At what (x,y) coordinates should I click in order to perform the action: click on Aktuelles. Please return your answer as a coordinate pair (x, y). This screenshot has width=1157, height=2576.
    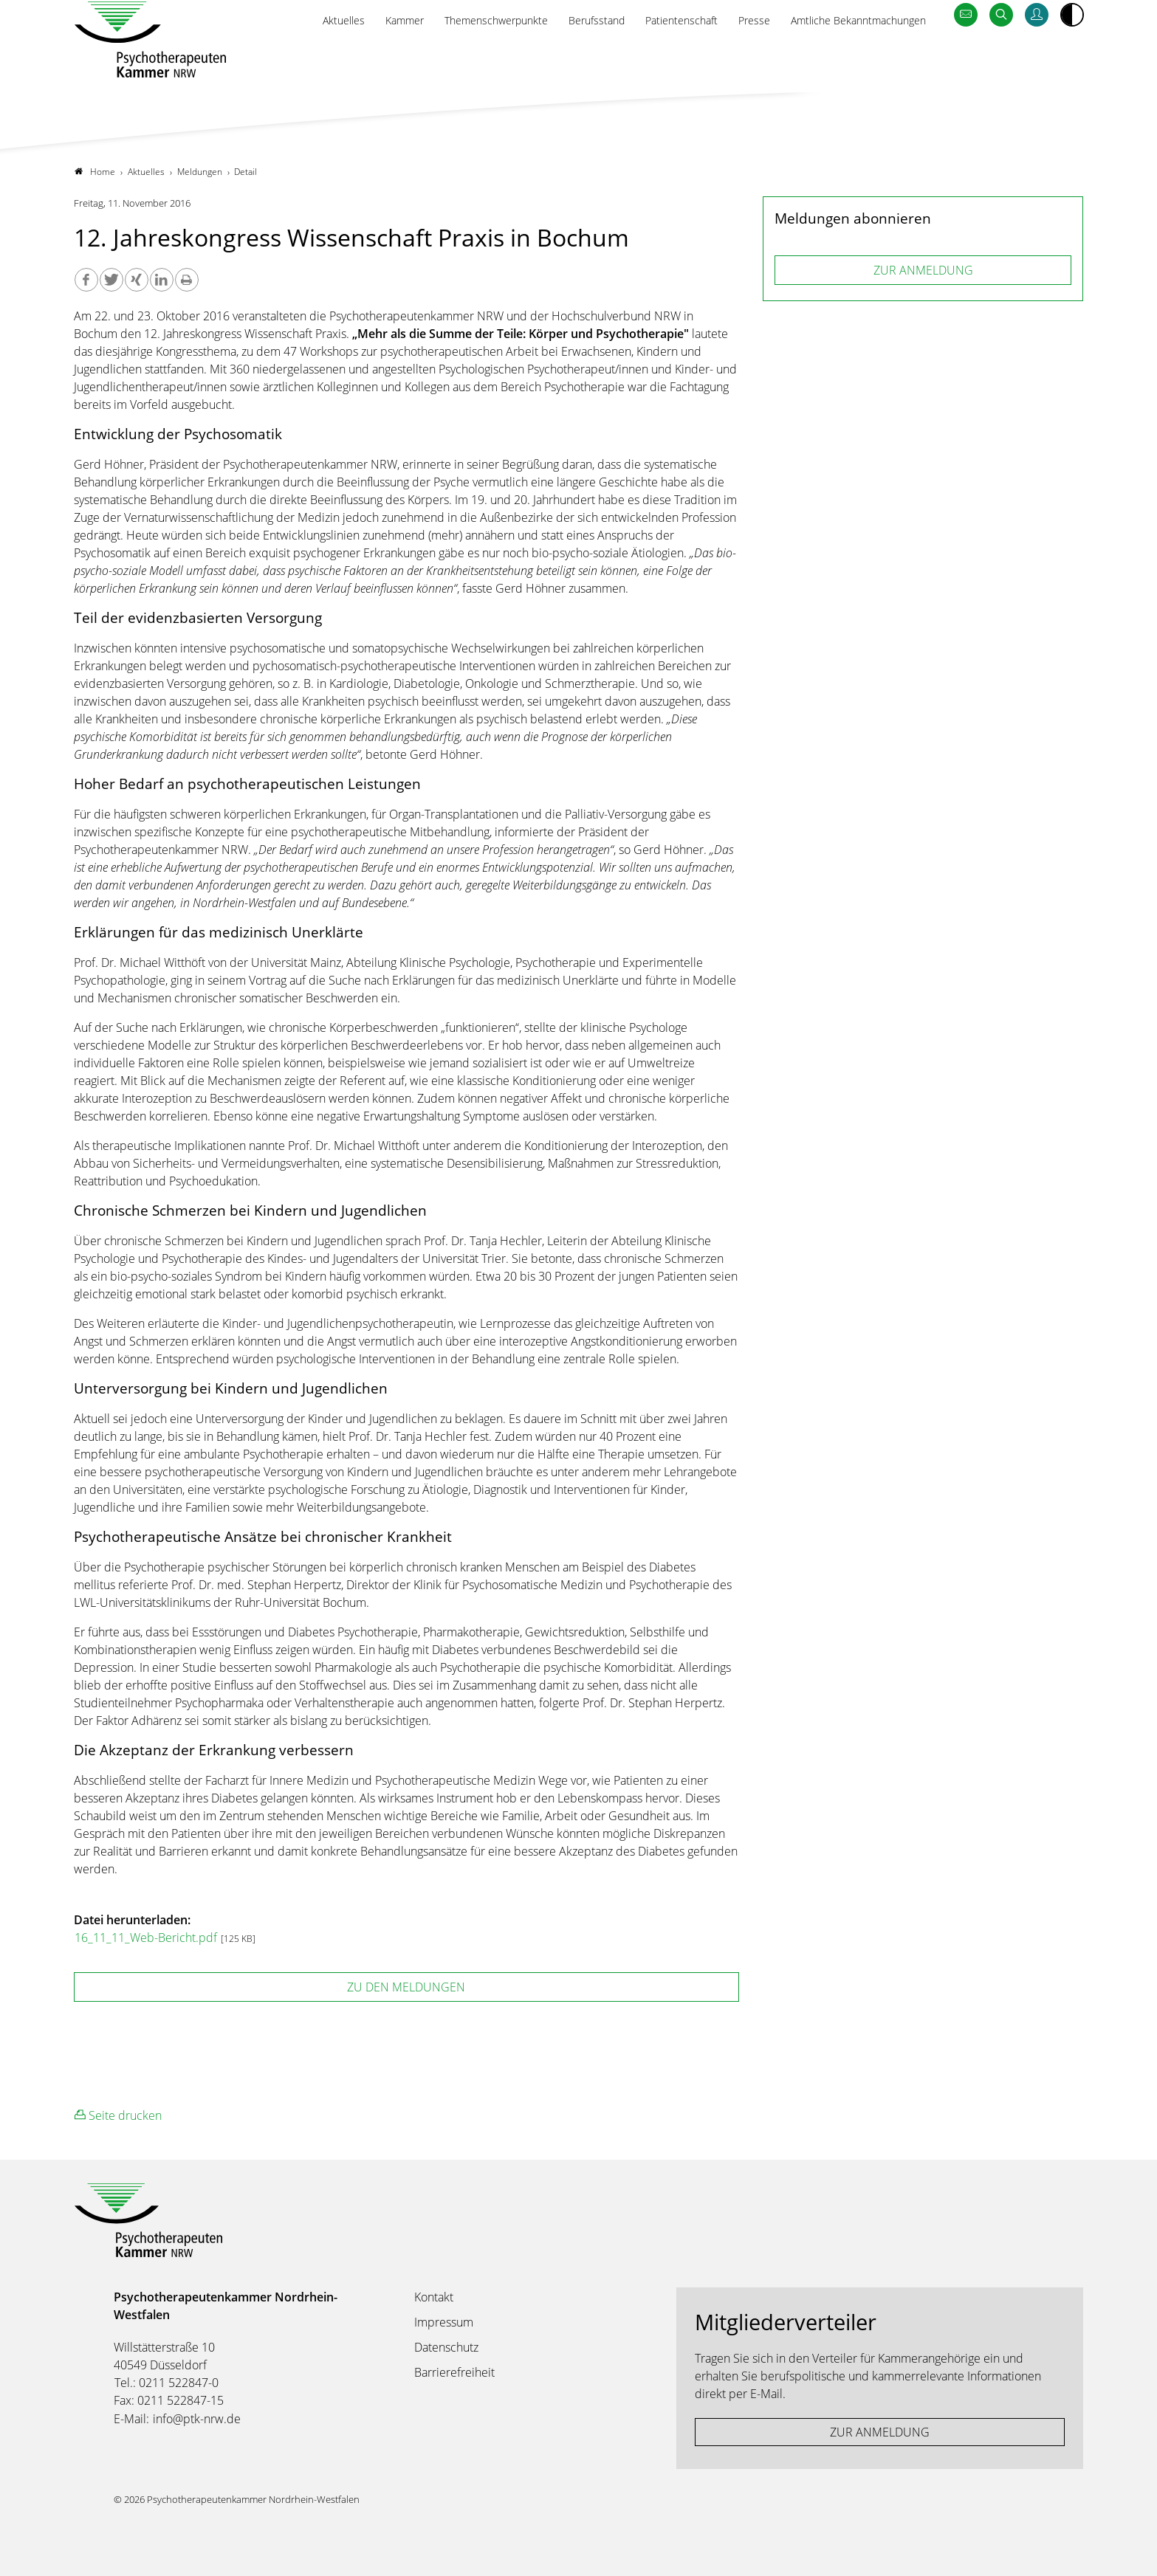
    Looking at the image, I should click on (285, 57).